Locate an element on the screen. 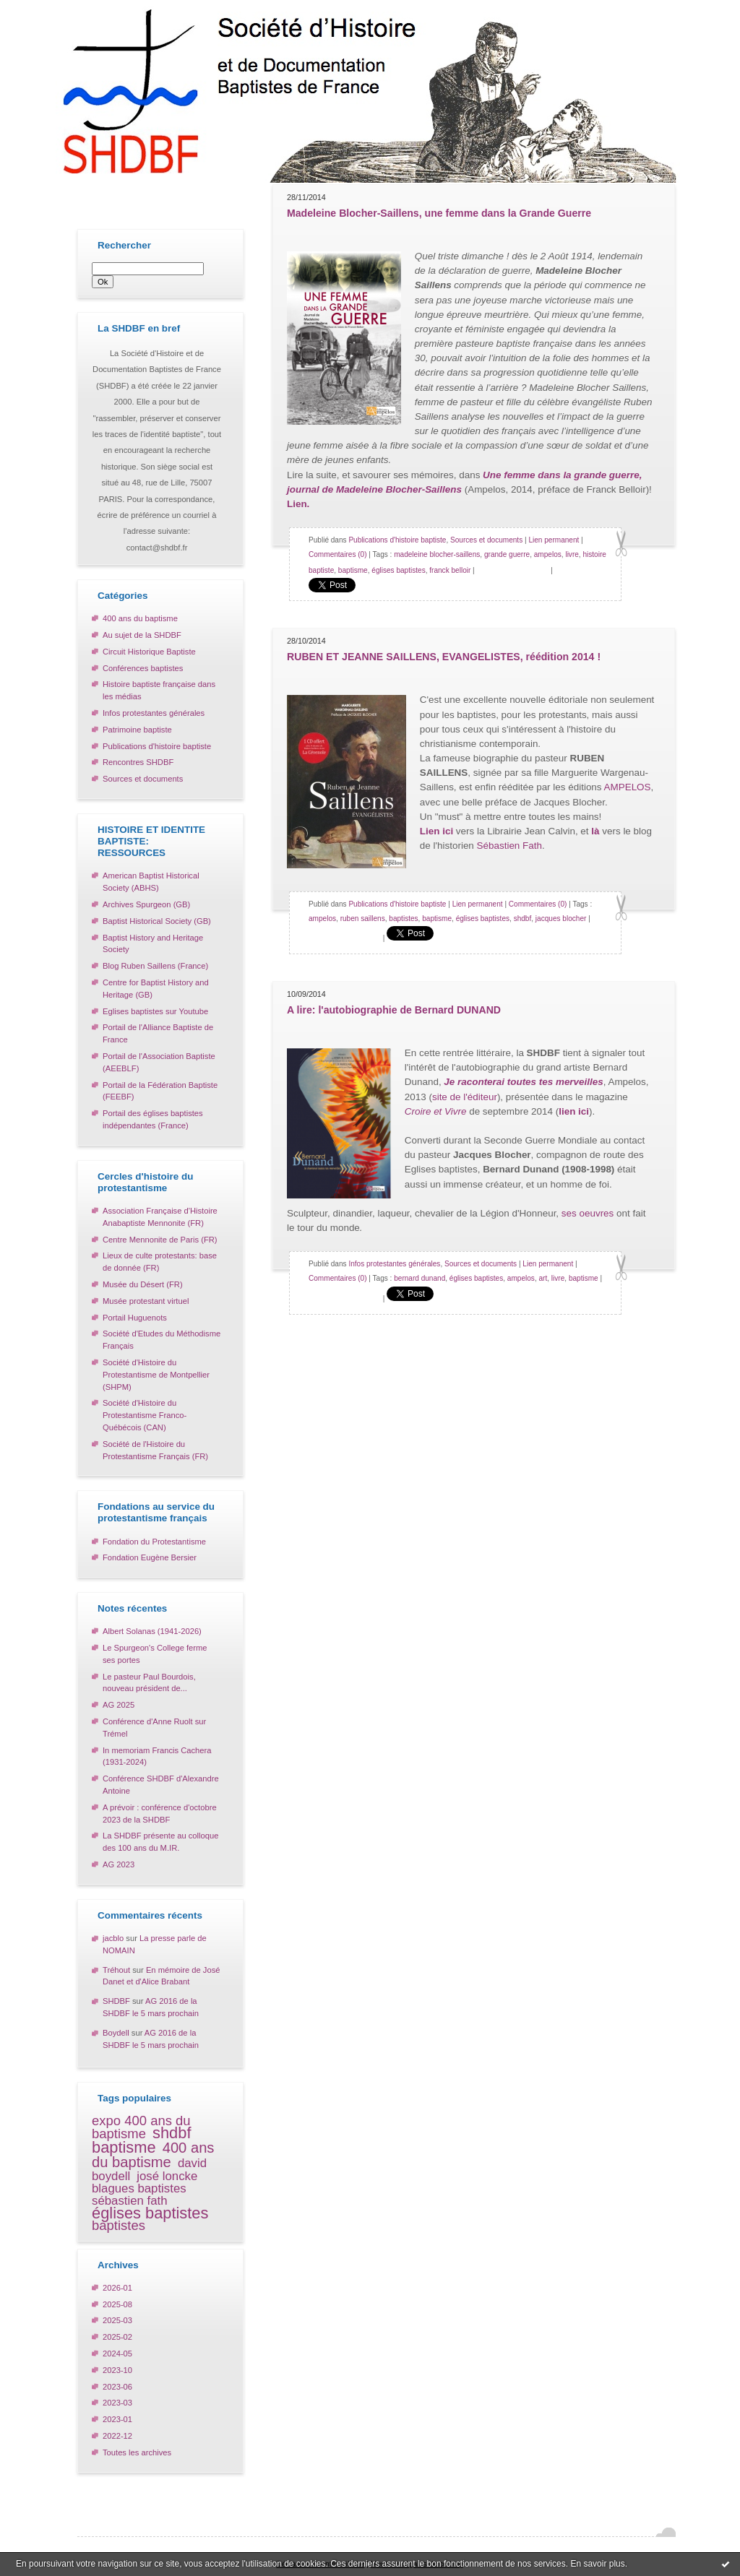 This screenshot has height=2576, width=740. Société d'Histoire du Protestantisme de Montpellier (SHPM) is located at coordinates (156, 1374).